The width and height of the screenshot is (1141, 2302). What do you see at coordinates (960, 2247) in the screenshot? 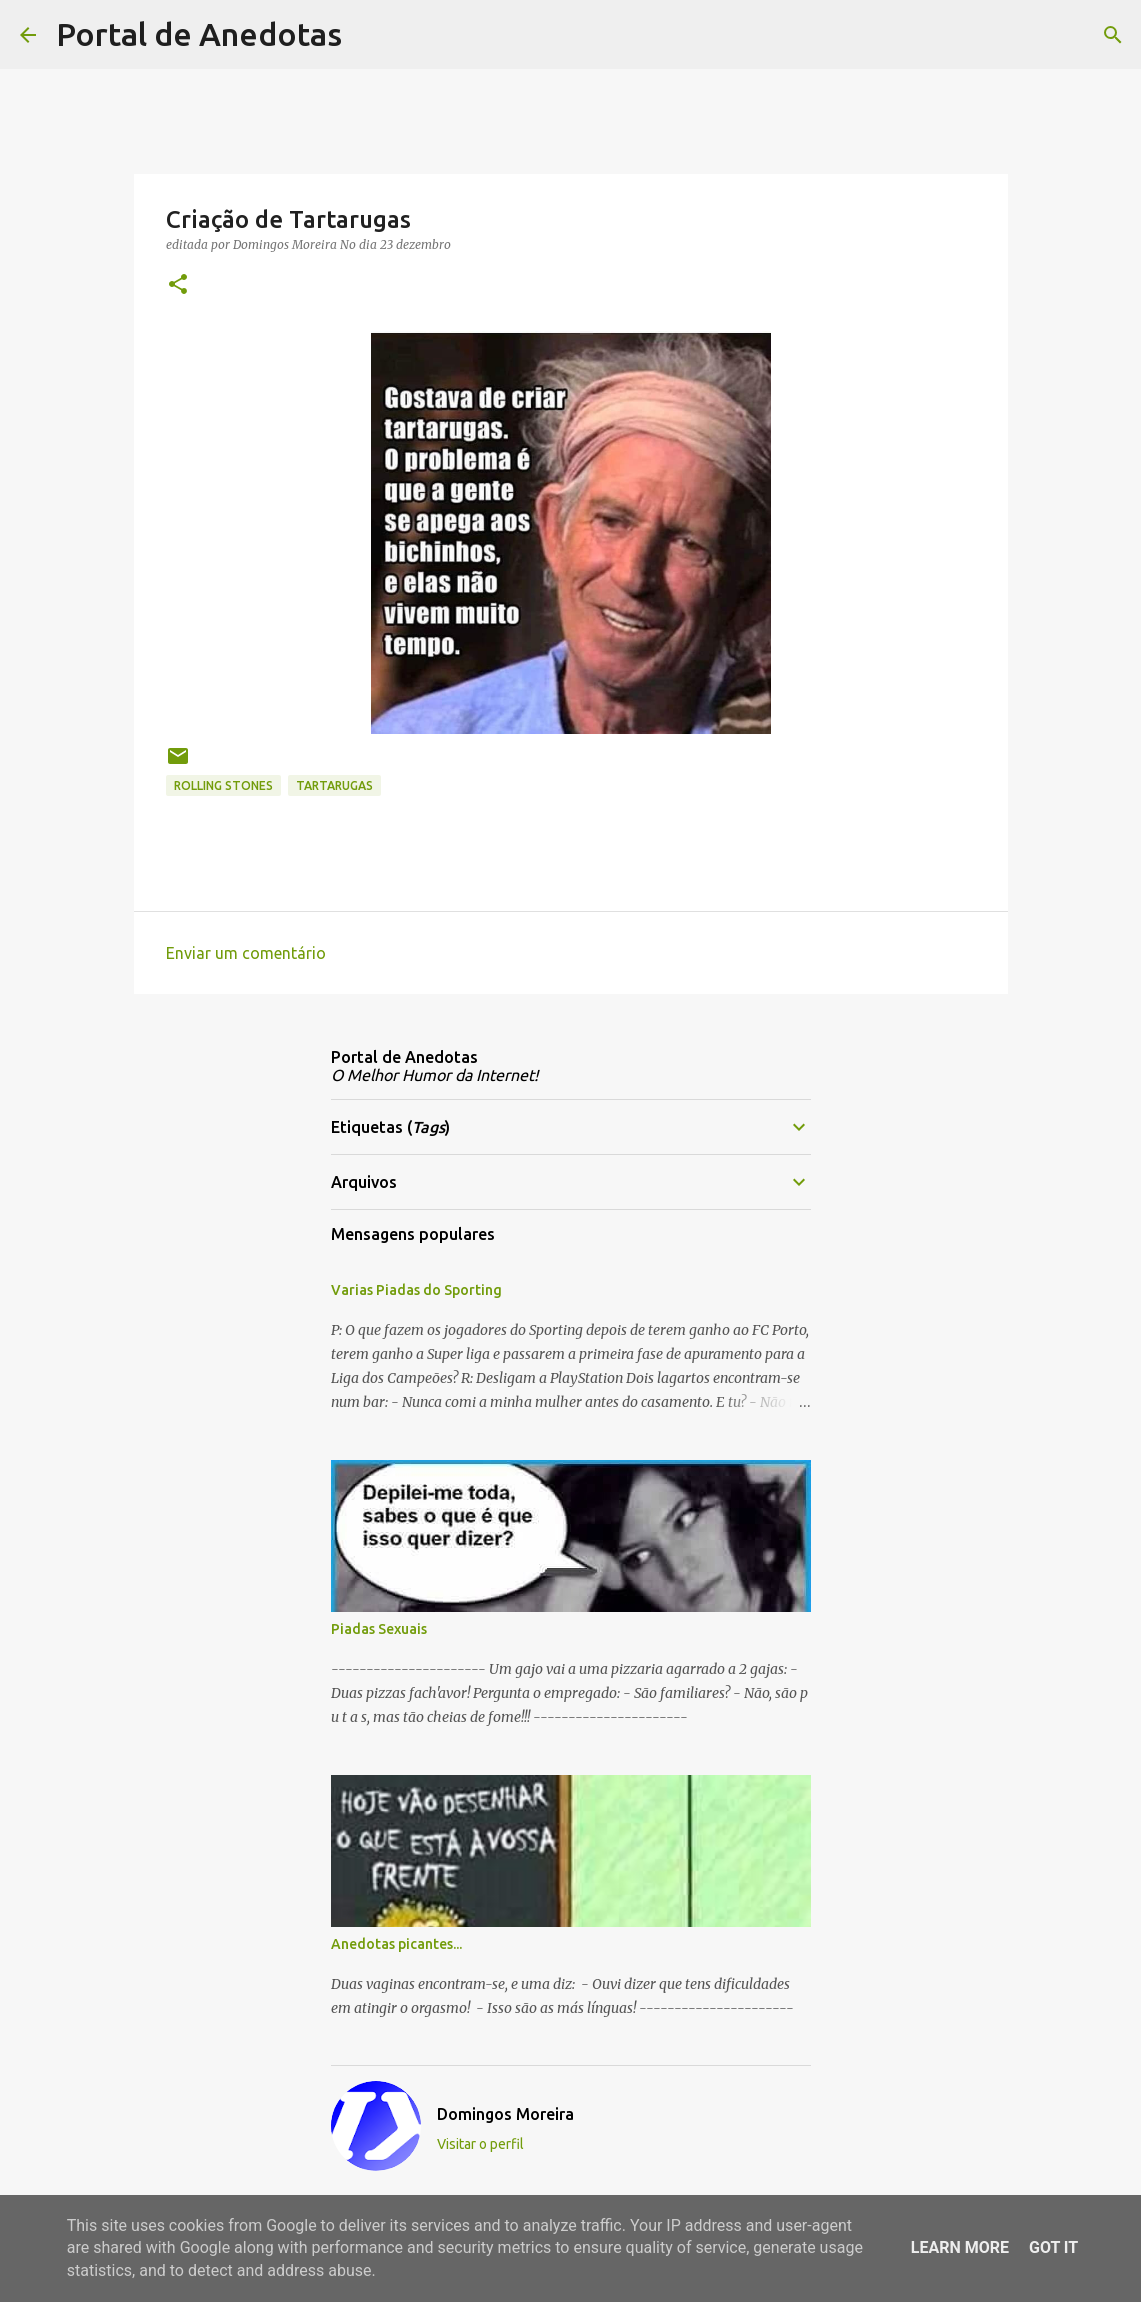
I see `Learn More` at bounding box center [960, 2247].